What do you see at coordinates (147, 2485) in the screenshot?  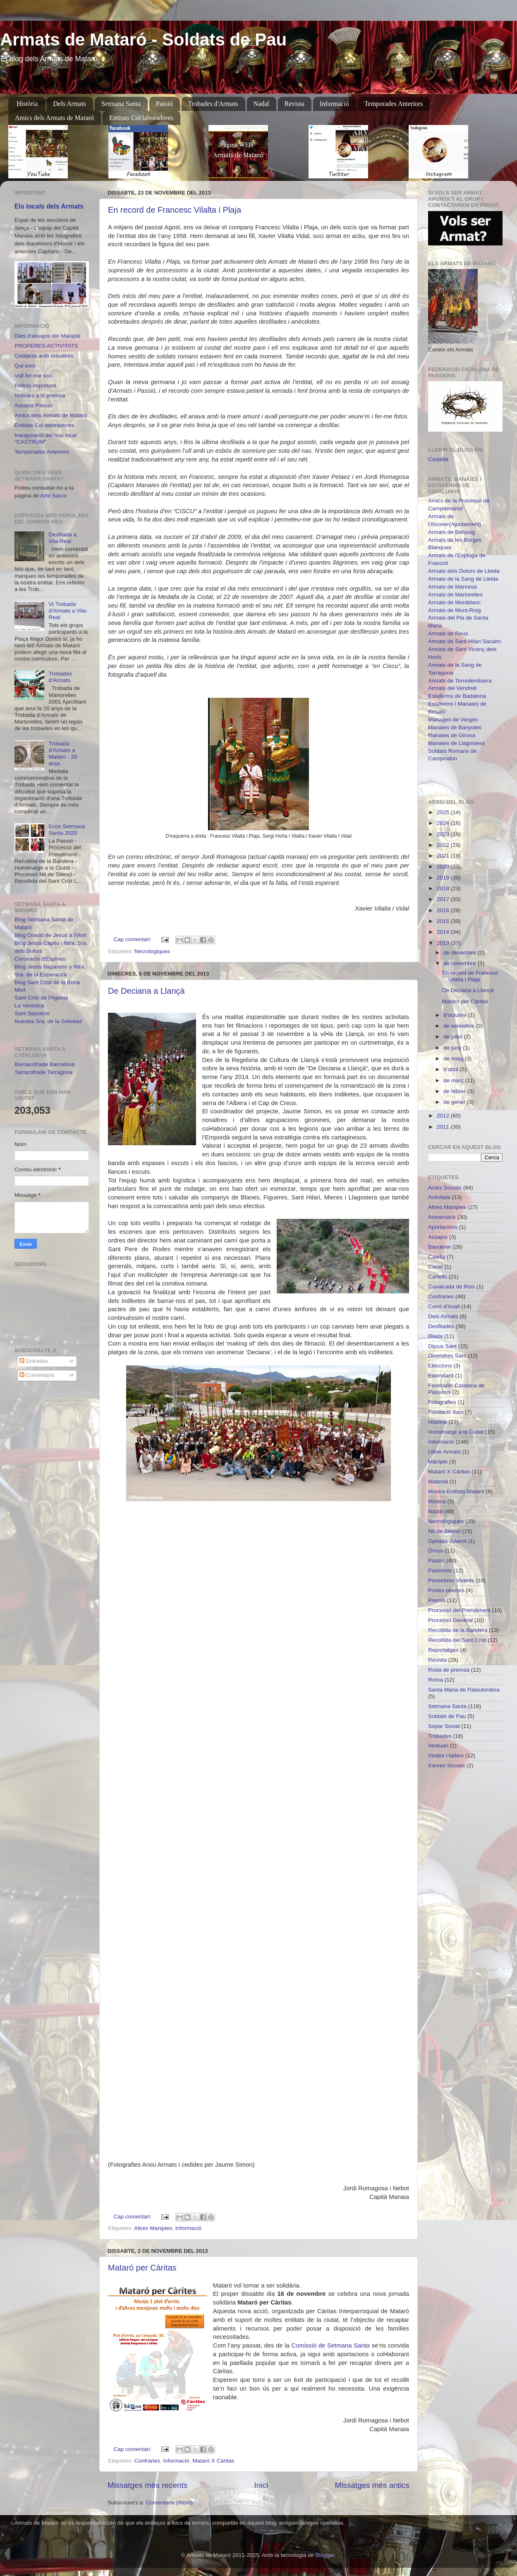 I see `Missatges més recents` at bounding box center [147, 2485].